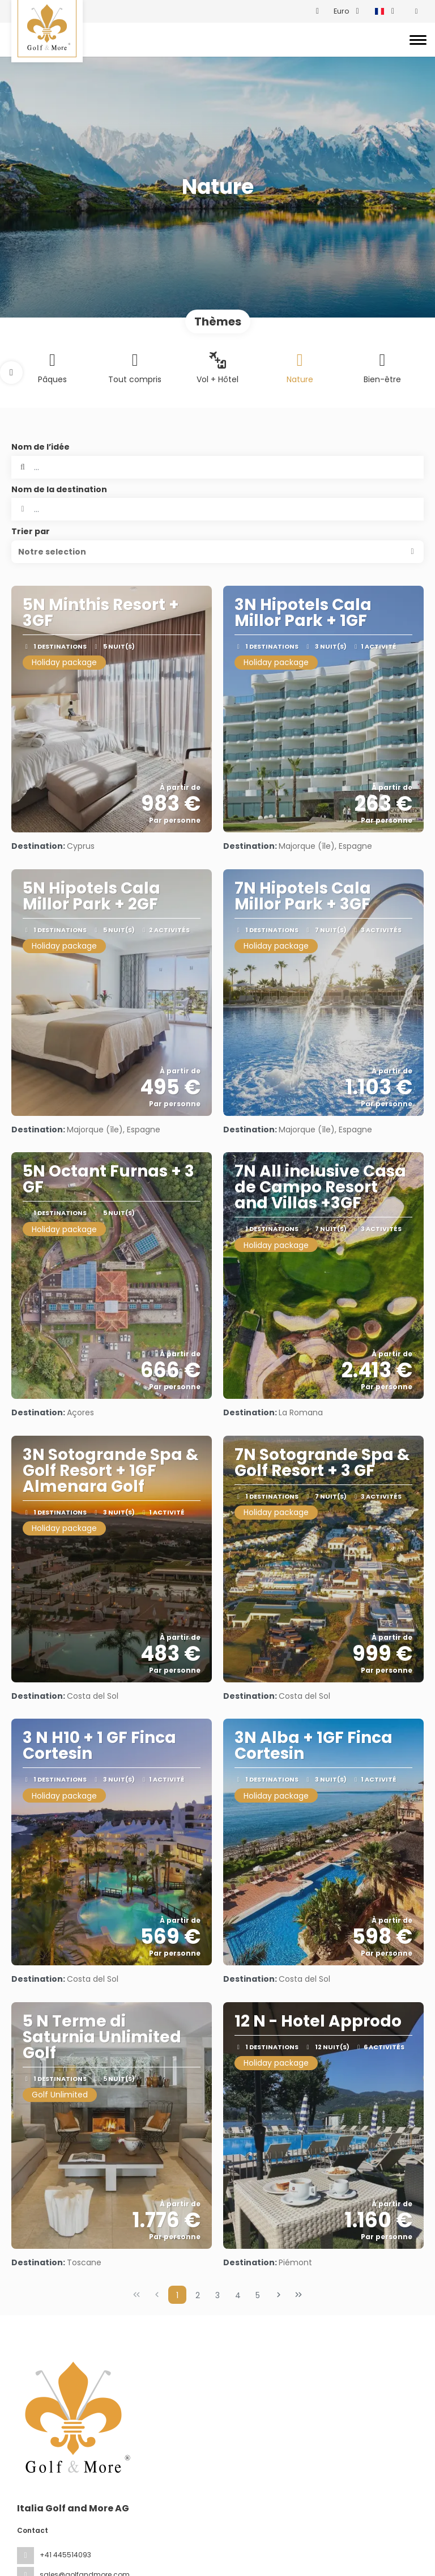  What do you see at coordinates (197, 2295) in the screenshot?
I see `2 [Page 2]` at bounding box center [197, 2295].